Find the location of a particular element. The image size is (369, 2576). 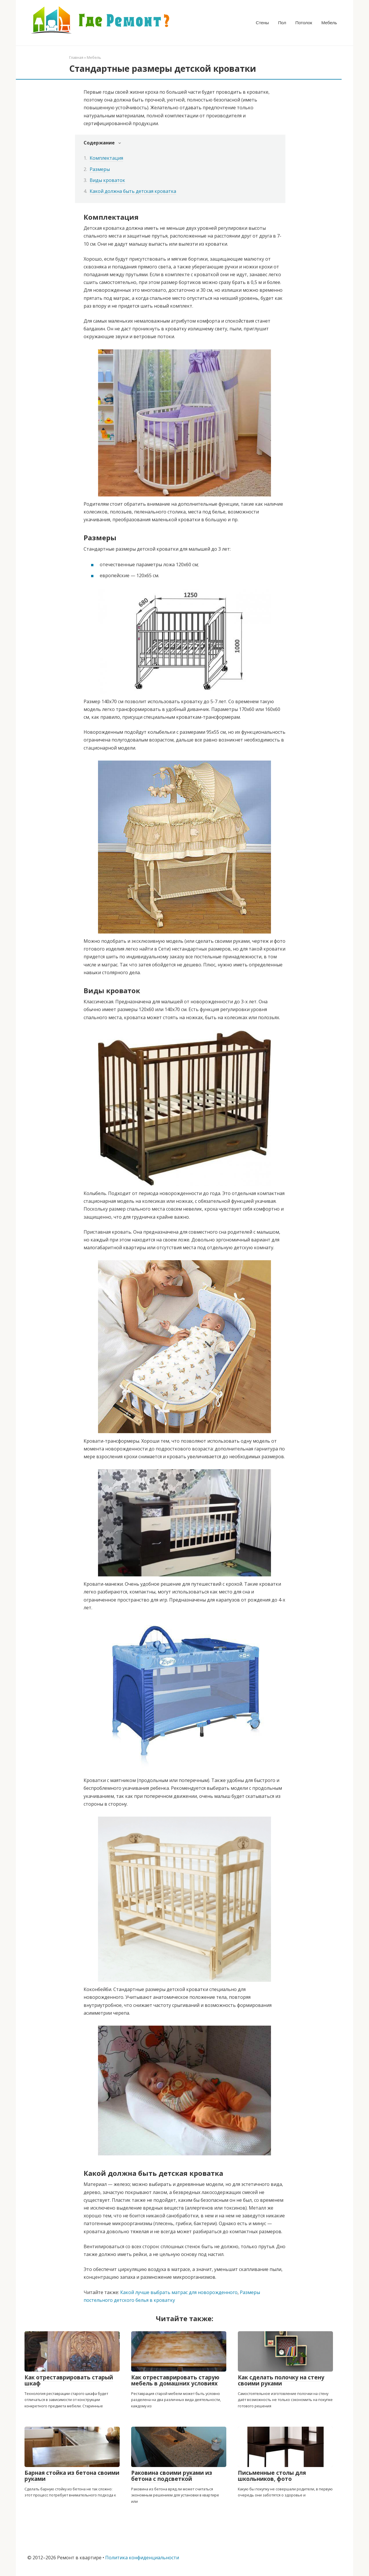

Письменные столы для школьников, фото is located at coordinates (272, 2476).